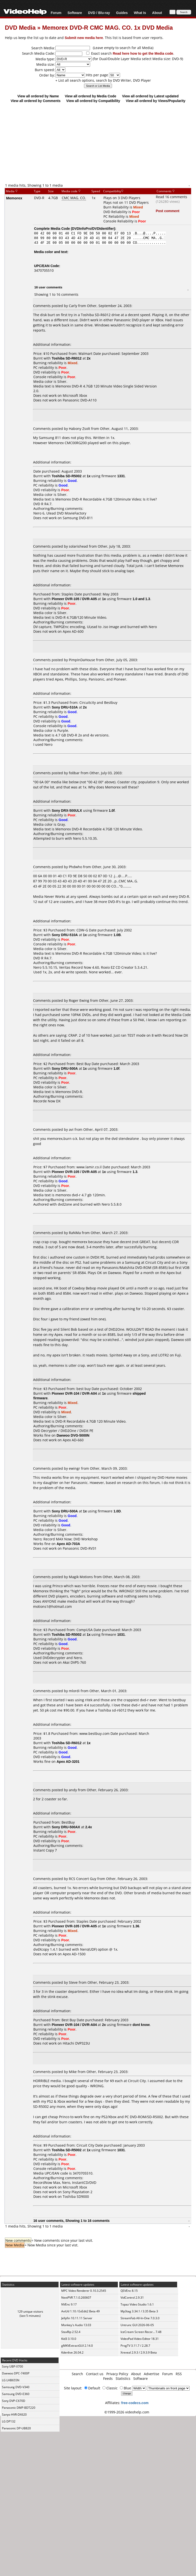  Describe the element at coordinates (56, 12) in the screenshot. I see `Forum` at that location.